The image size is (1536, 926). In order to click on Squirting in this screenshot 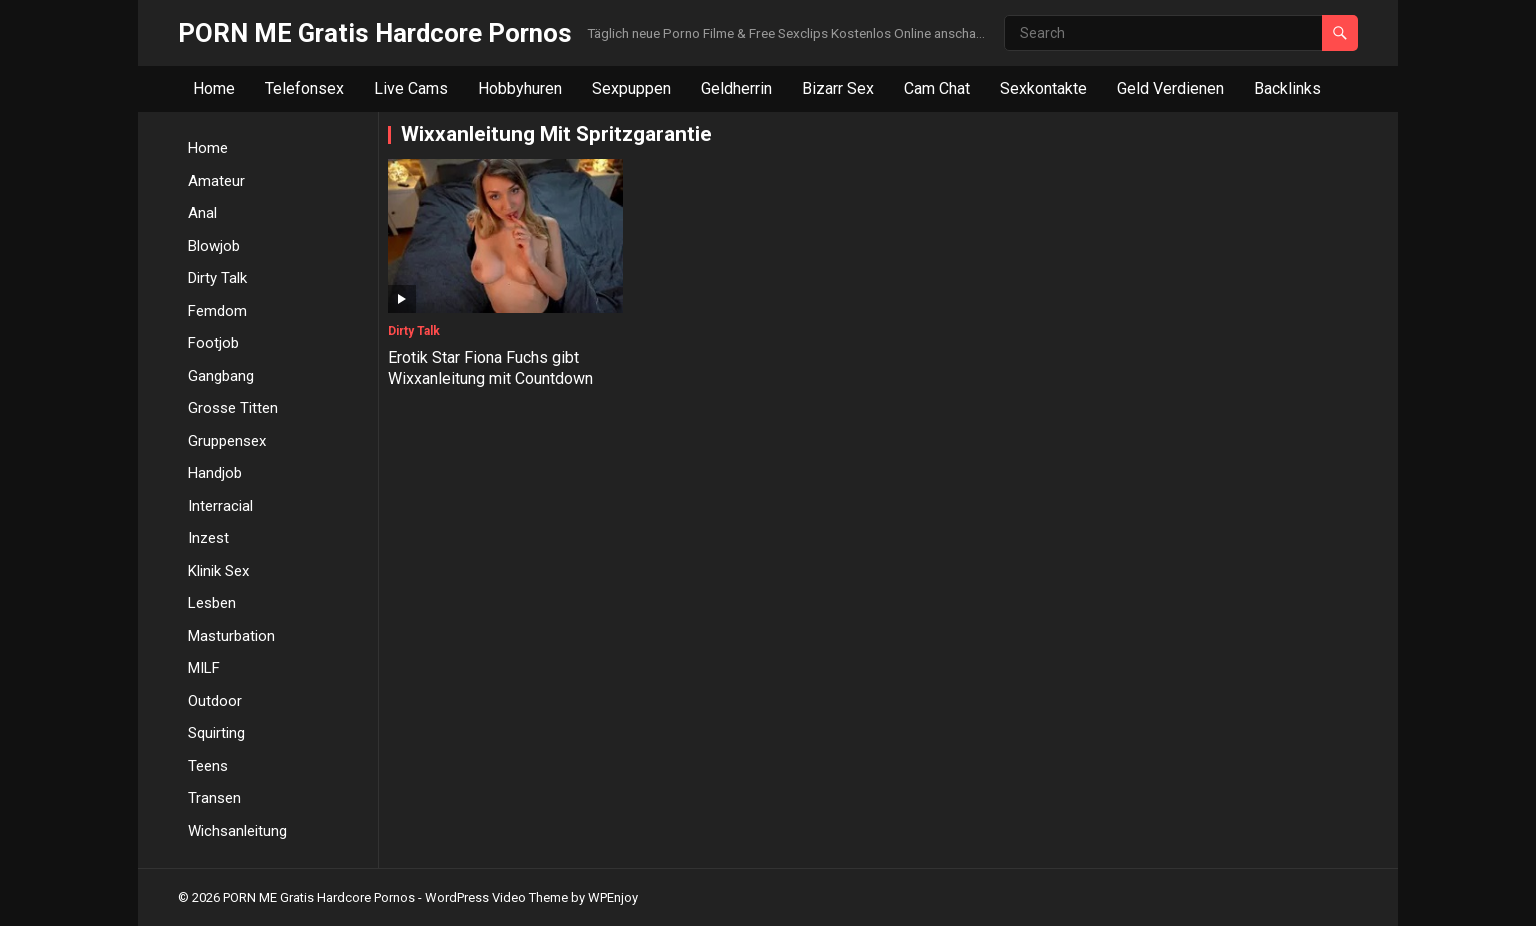, I will do `click(216, 733)`.